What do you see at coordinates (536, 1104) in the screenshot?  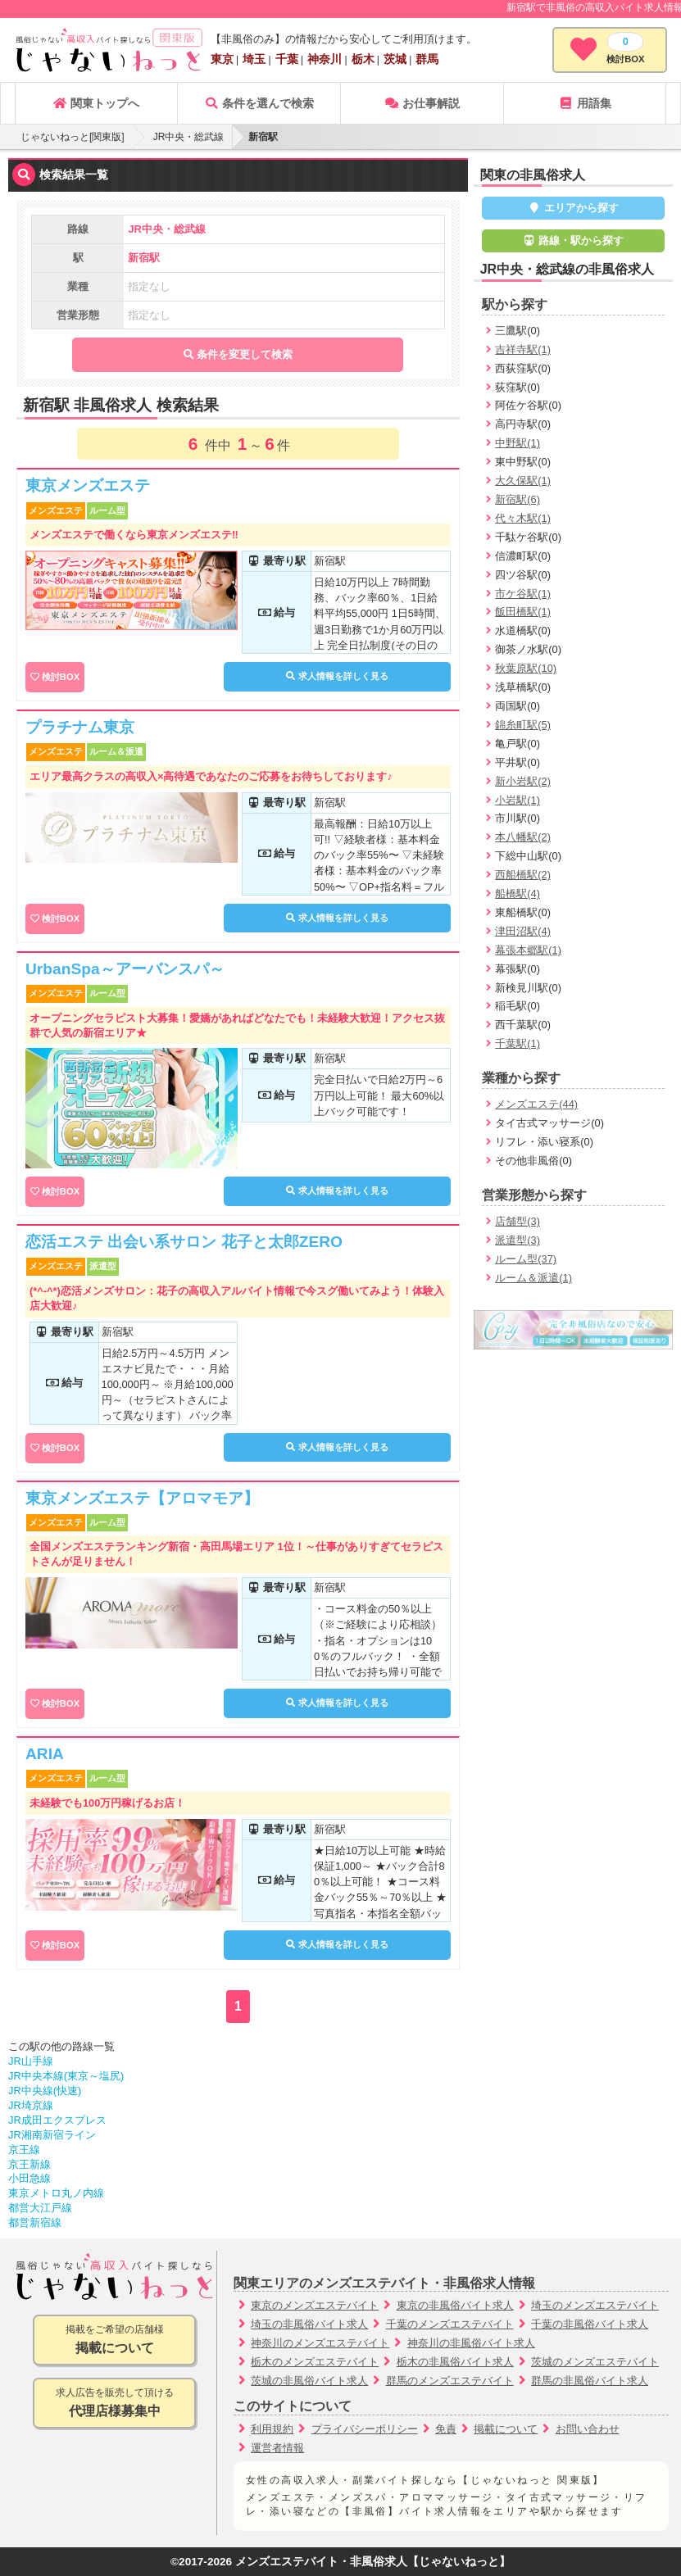 I see `メンズエステ(44)` at bounding box center [536, 1104].